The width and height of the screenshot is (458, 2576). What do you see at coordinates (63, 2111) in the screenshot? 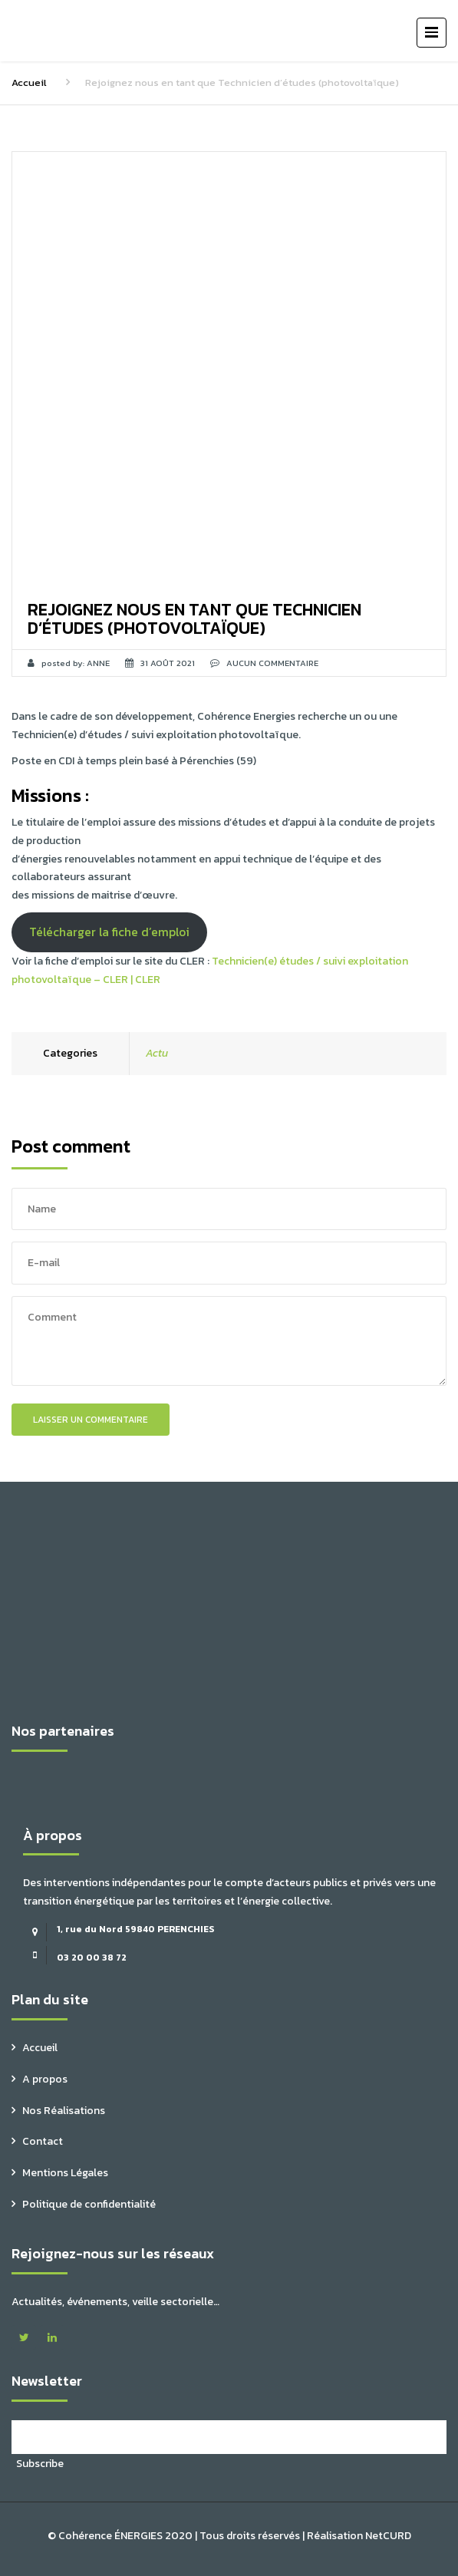
I see `Nos Réalisations` at bounding box center [63, 2111].